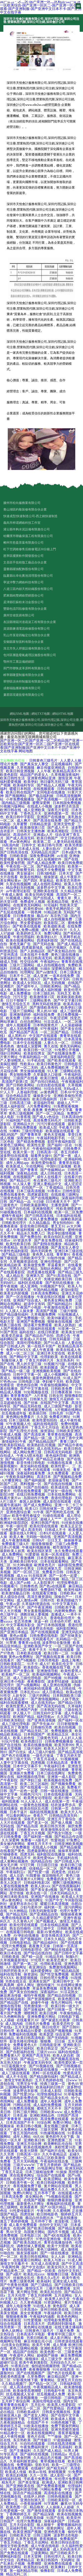 The height and width of the screenshot is (2576, 83). I want to click on 在线看国产黄色, so click(13, 1851).